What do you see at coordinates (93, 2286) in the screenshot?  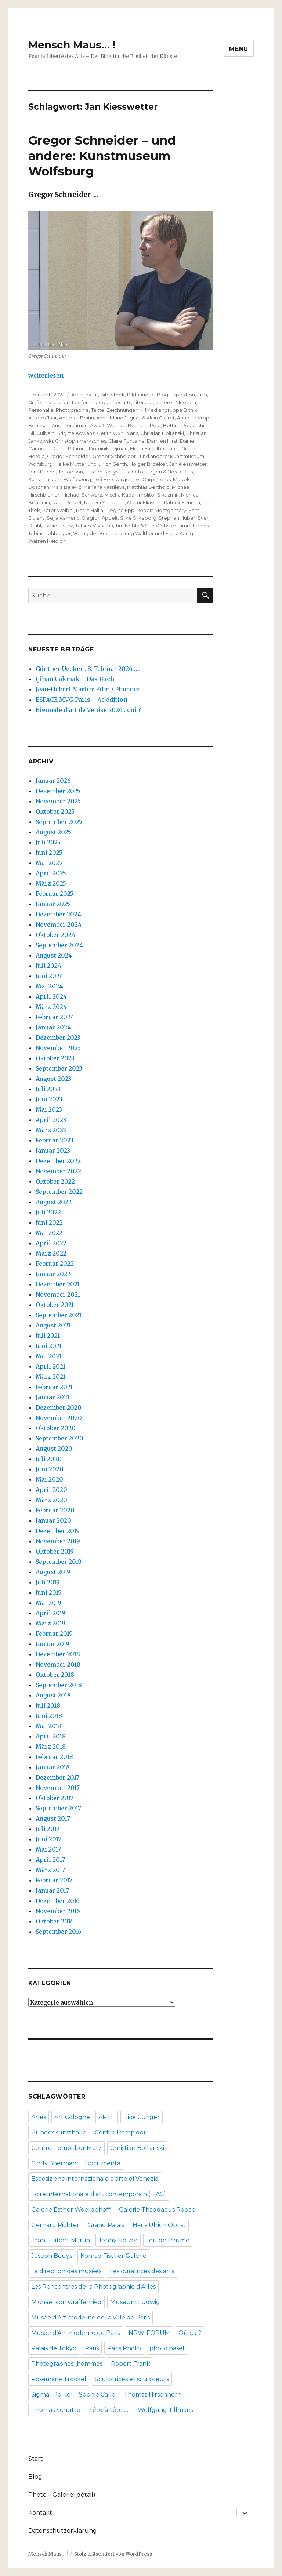 I see `Les Rencontres de la Photographie d’Arles` at bounding box center [93, 2286].